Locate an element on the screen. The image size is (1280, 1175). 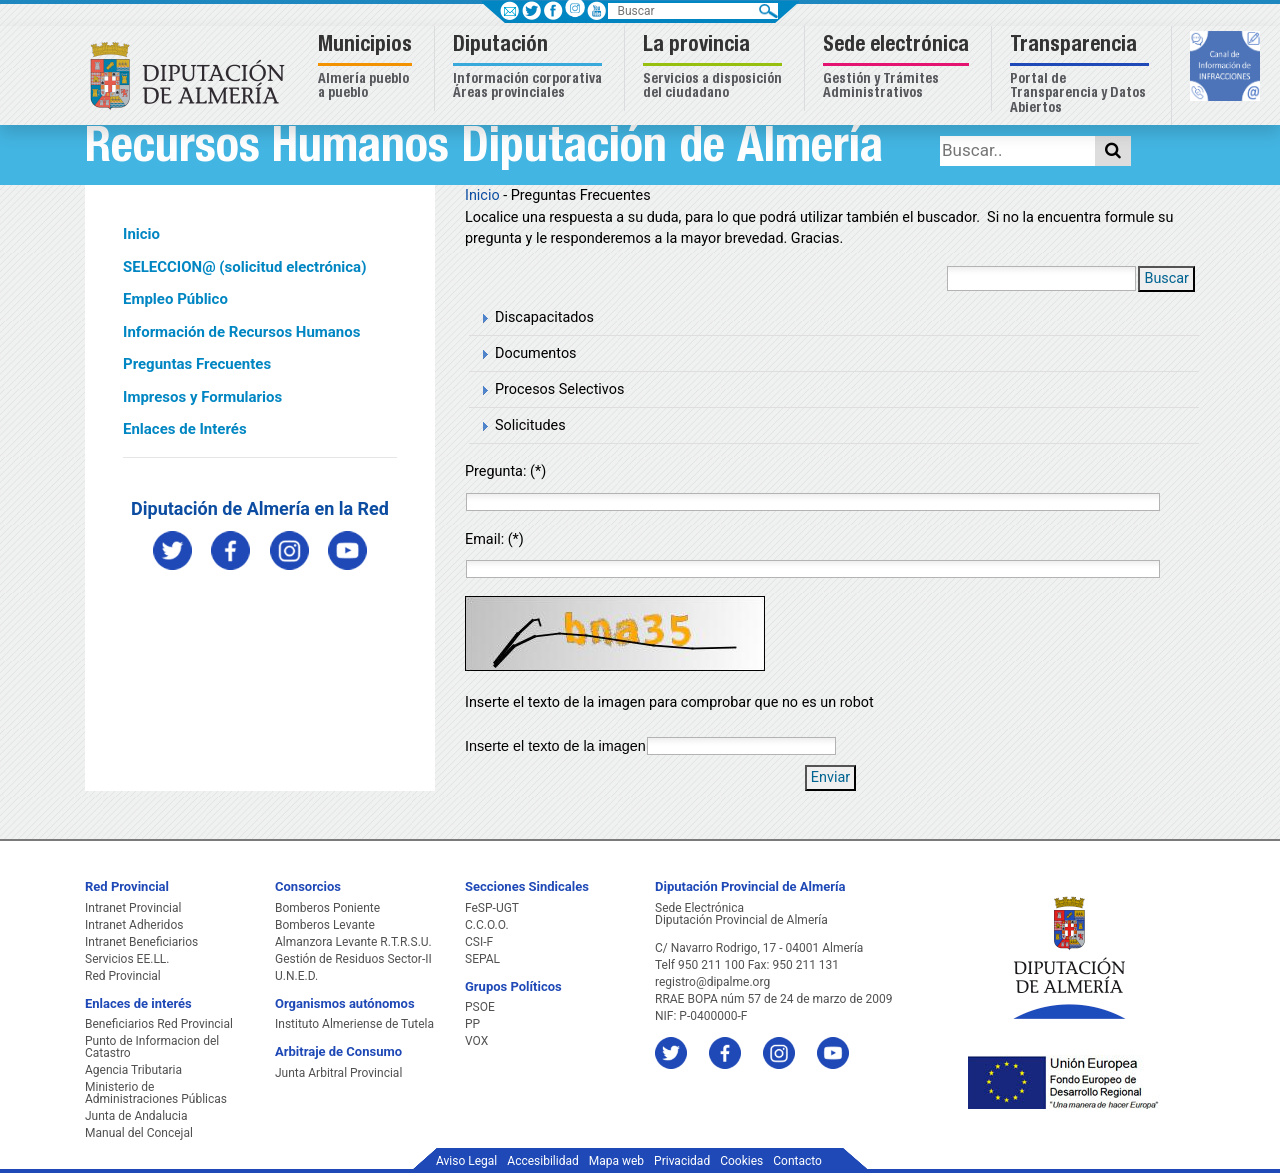
Documentos is located at coordinates (536, 353).